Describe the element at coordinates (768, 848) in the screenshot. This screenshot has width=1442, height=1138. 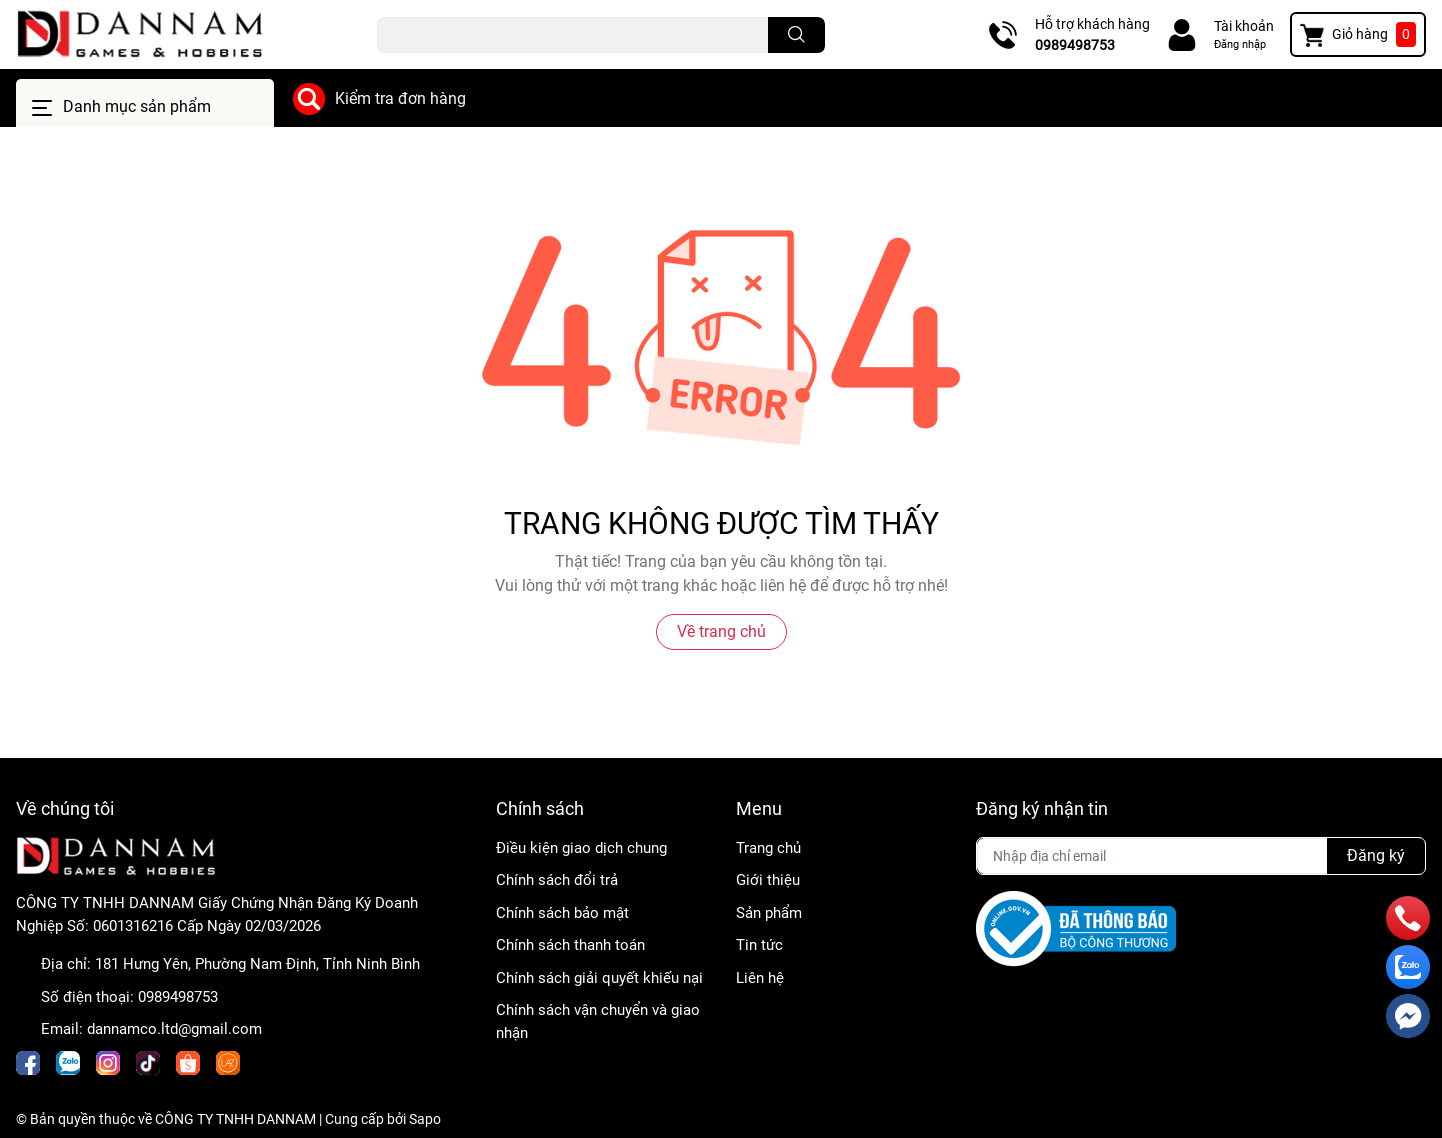
I see `Trang chủ` at that location.